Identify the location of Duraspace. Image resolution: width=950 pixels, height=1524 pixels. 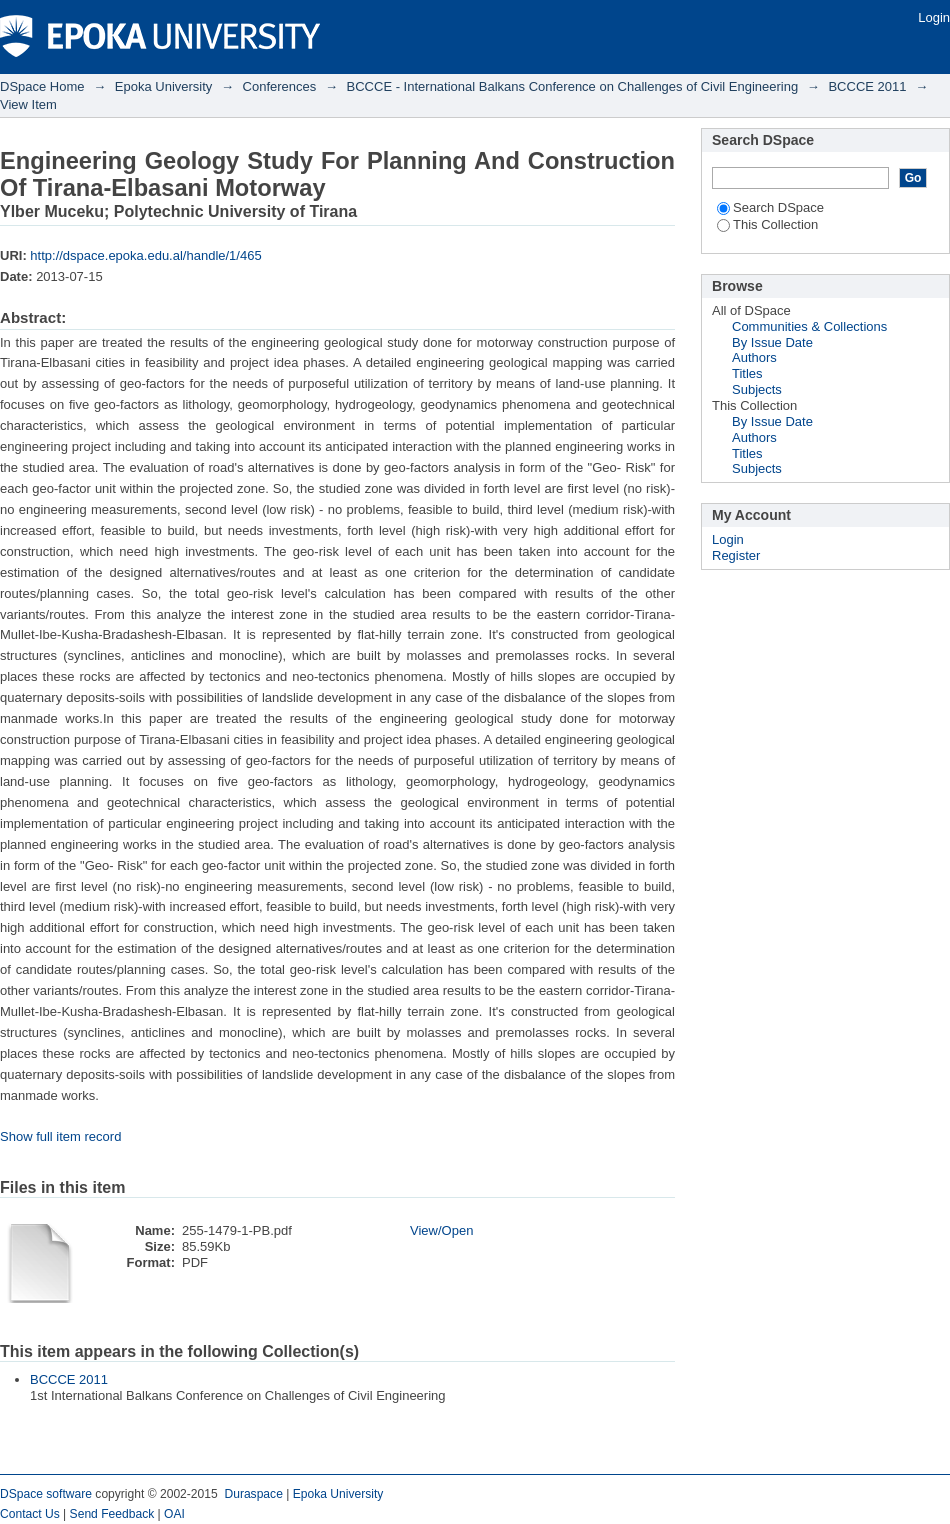
(253, 1494).